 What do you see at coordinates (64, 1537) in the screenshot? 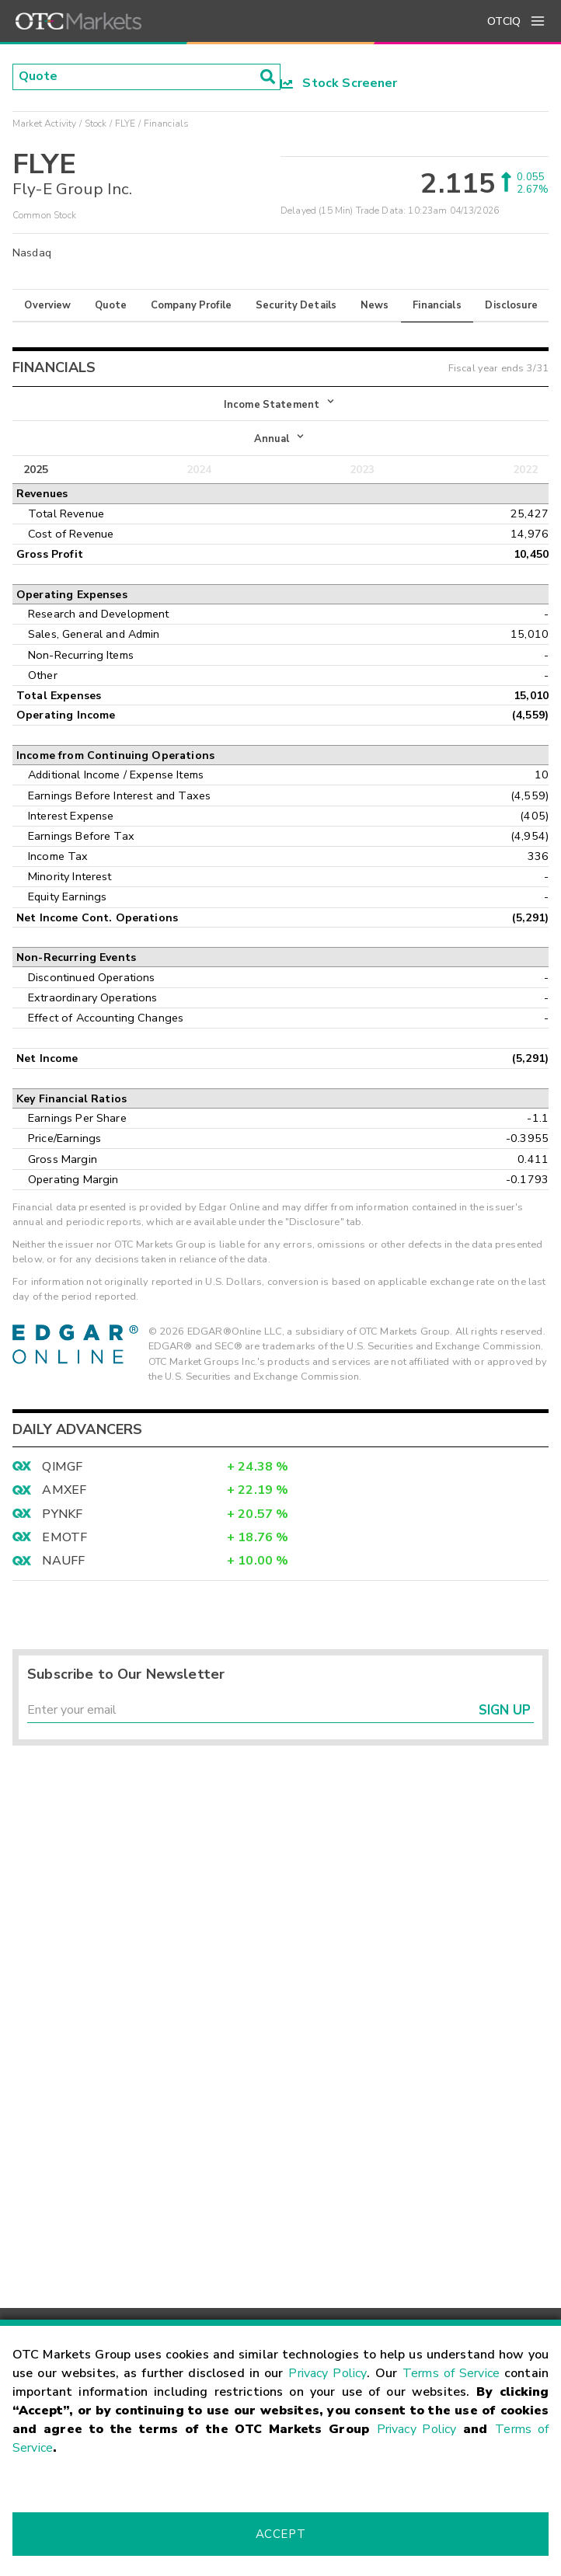
I see `EMOTF` at bounding box center [64, 1537].